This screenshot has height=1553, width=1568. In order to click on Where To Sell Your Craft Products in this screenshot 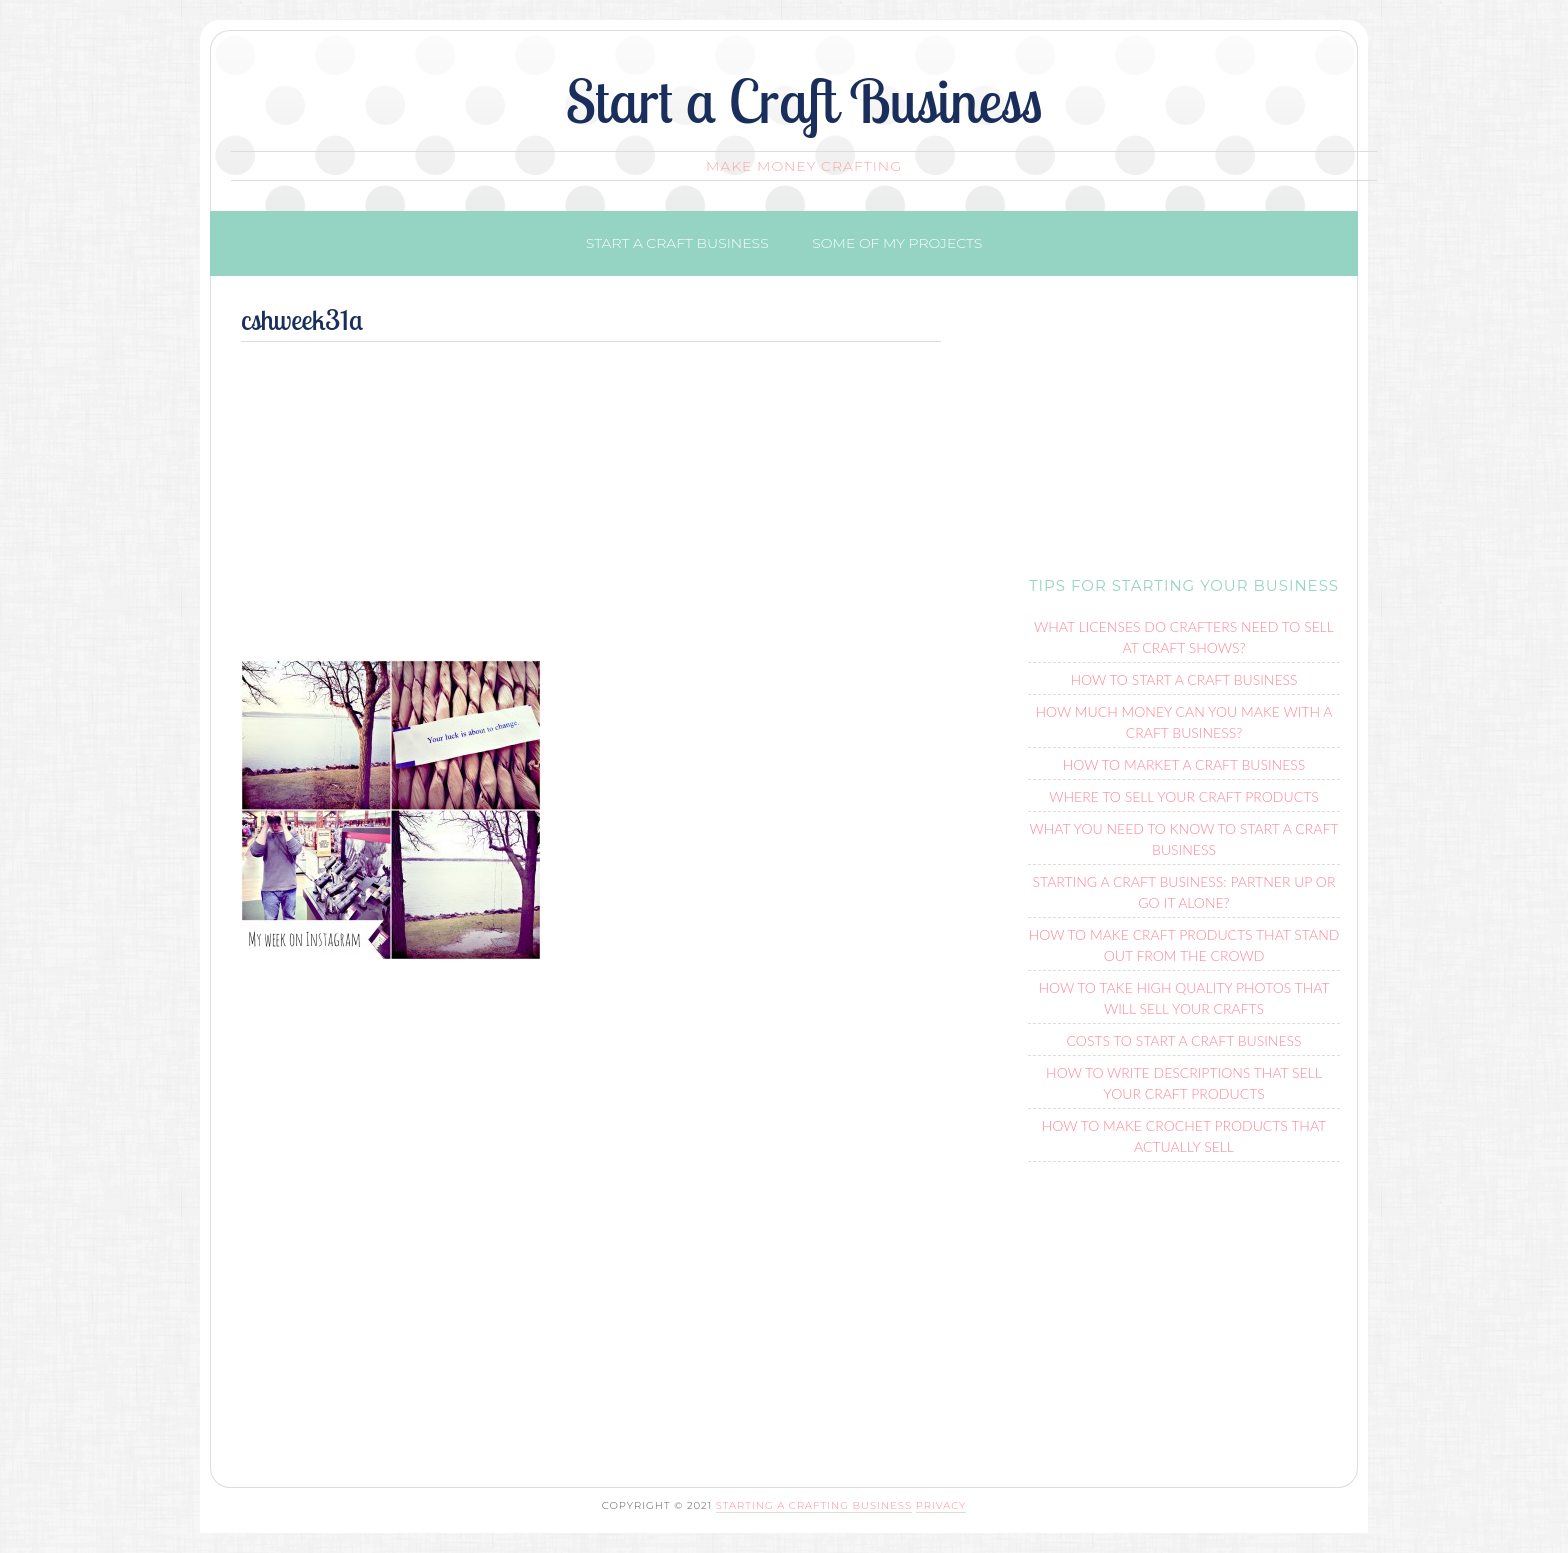, I will do `click(1183, 796)`.